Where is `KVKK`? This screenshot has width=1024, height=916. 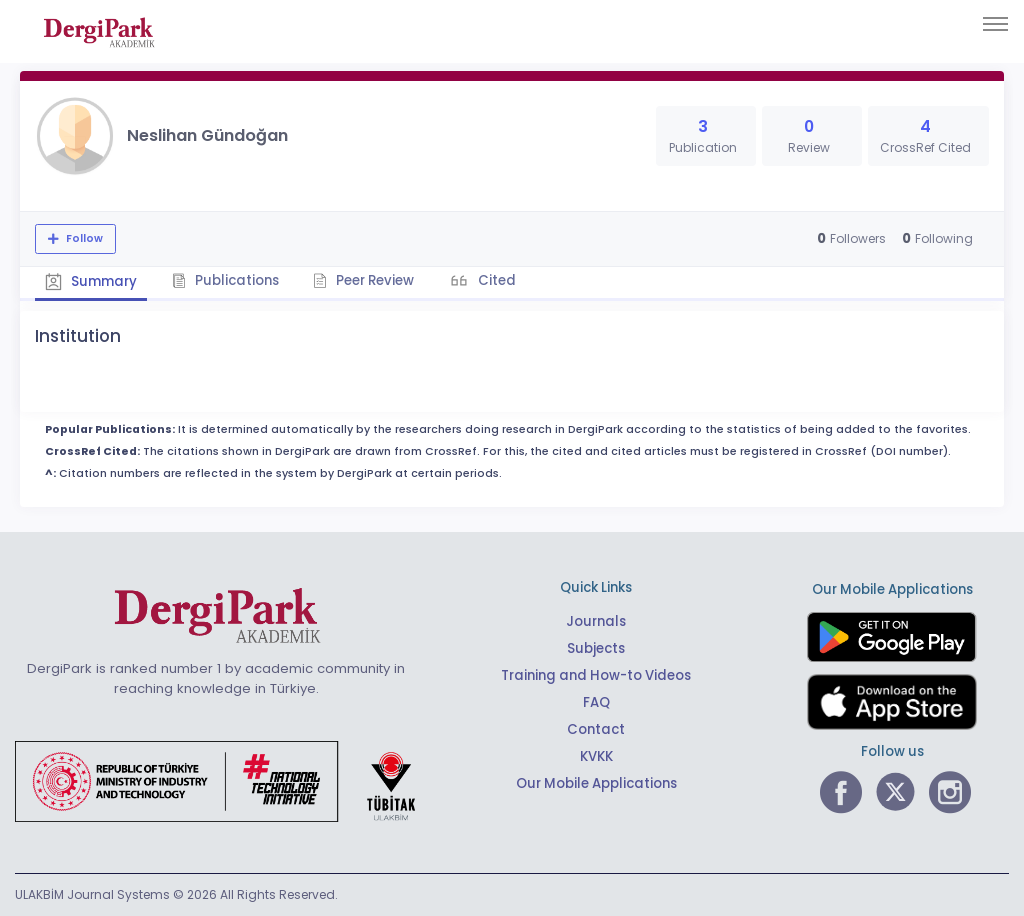 KVKK is located at coordinates (596, 756).